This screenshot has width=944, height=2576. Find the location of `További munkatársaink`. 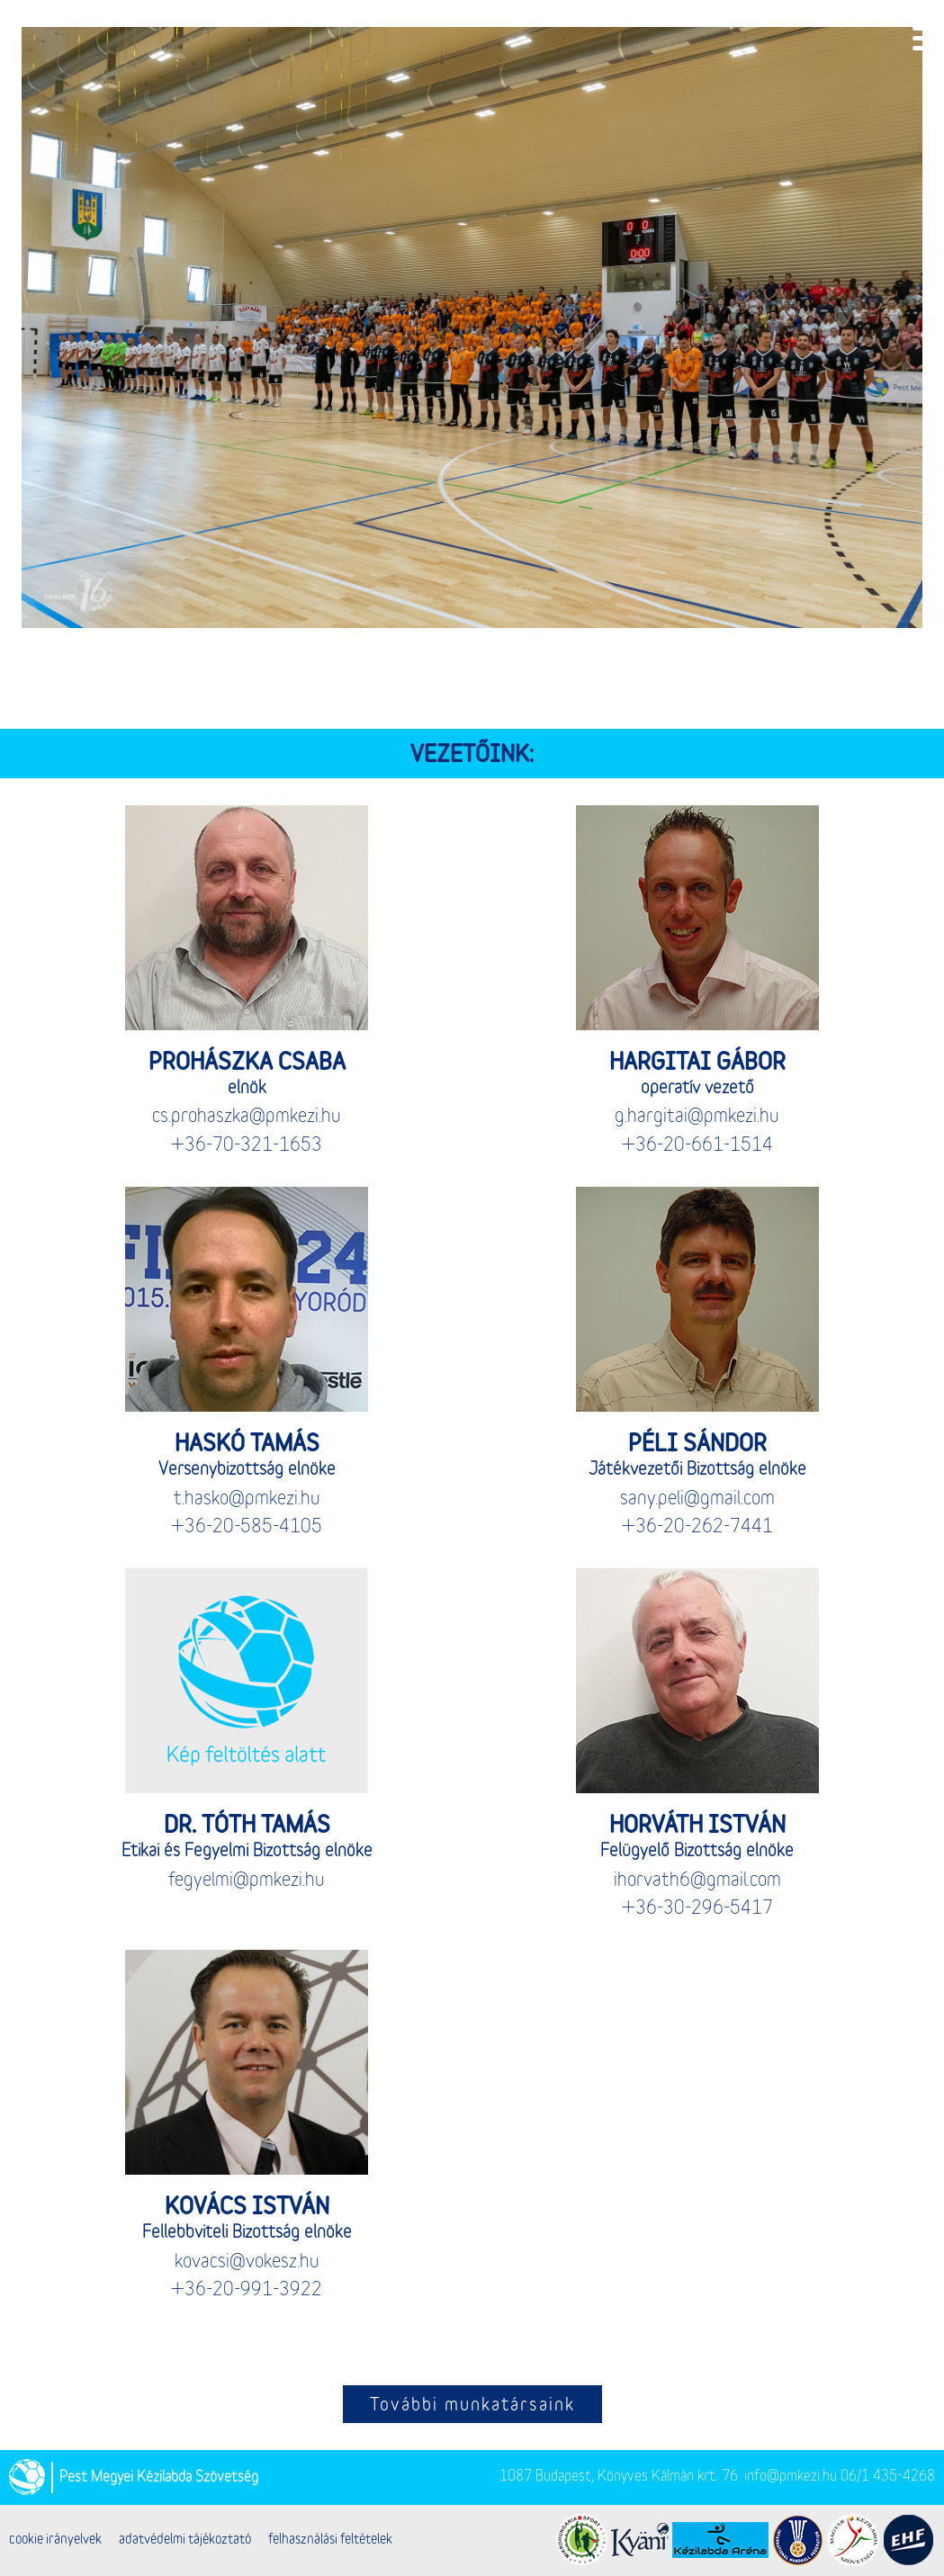

További munkatársaink is located at coordinates (472, 2405).